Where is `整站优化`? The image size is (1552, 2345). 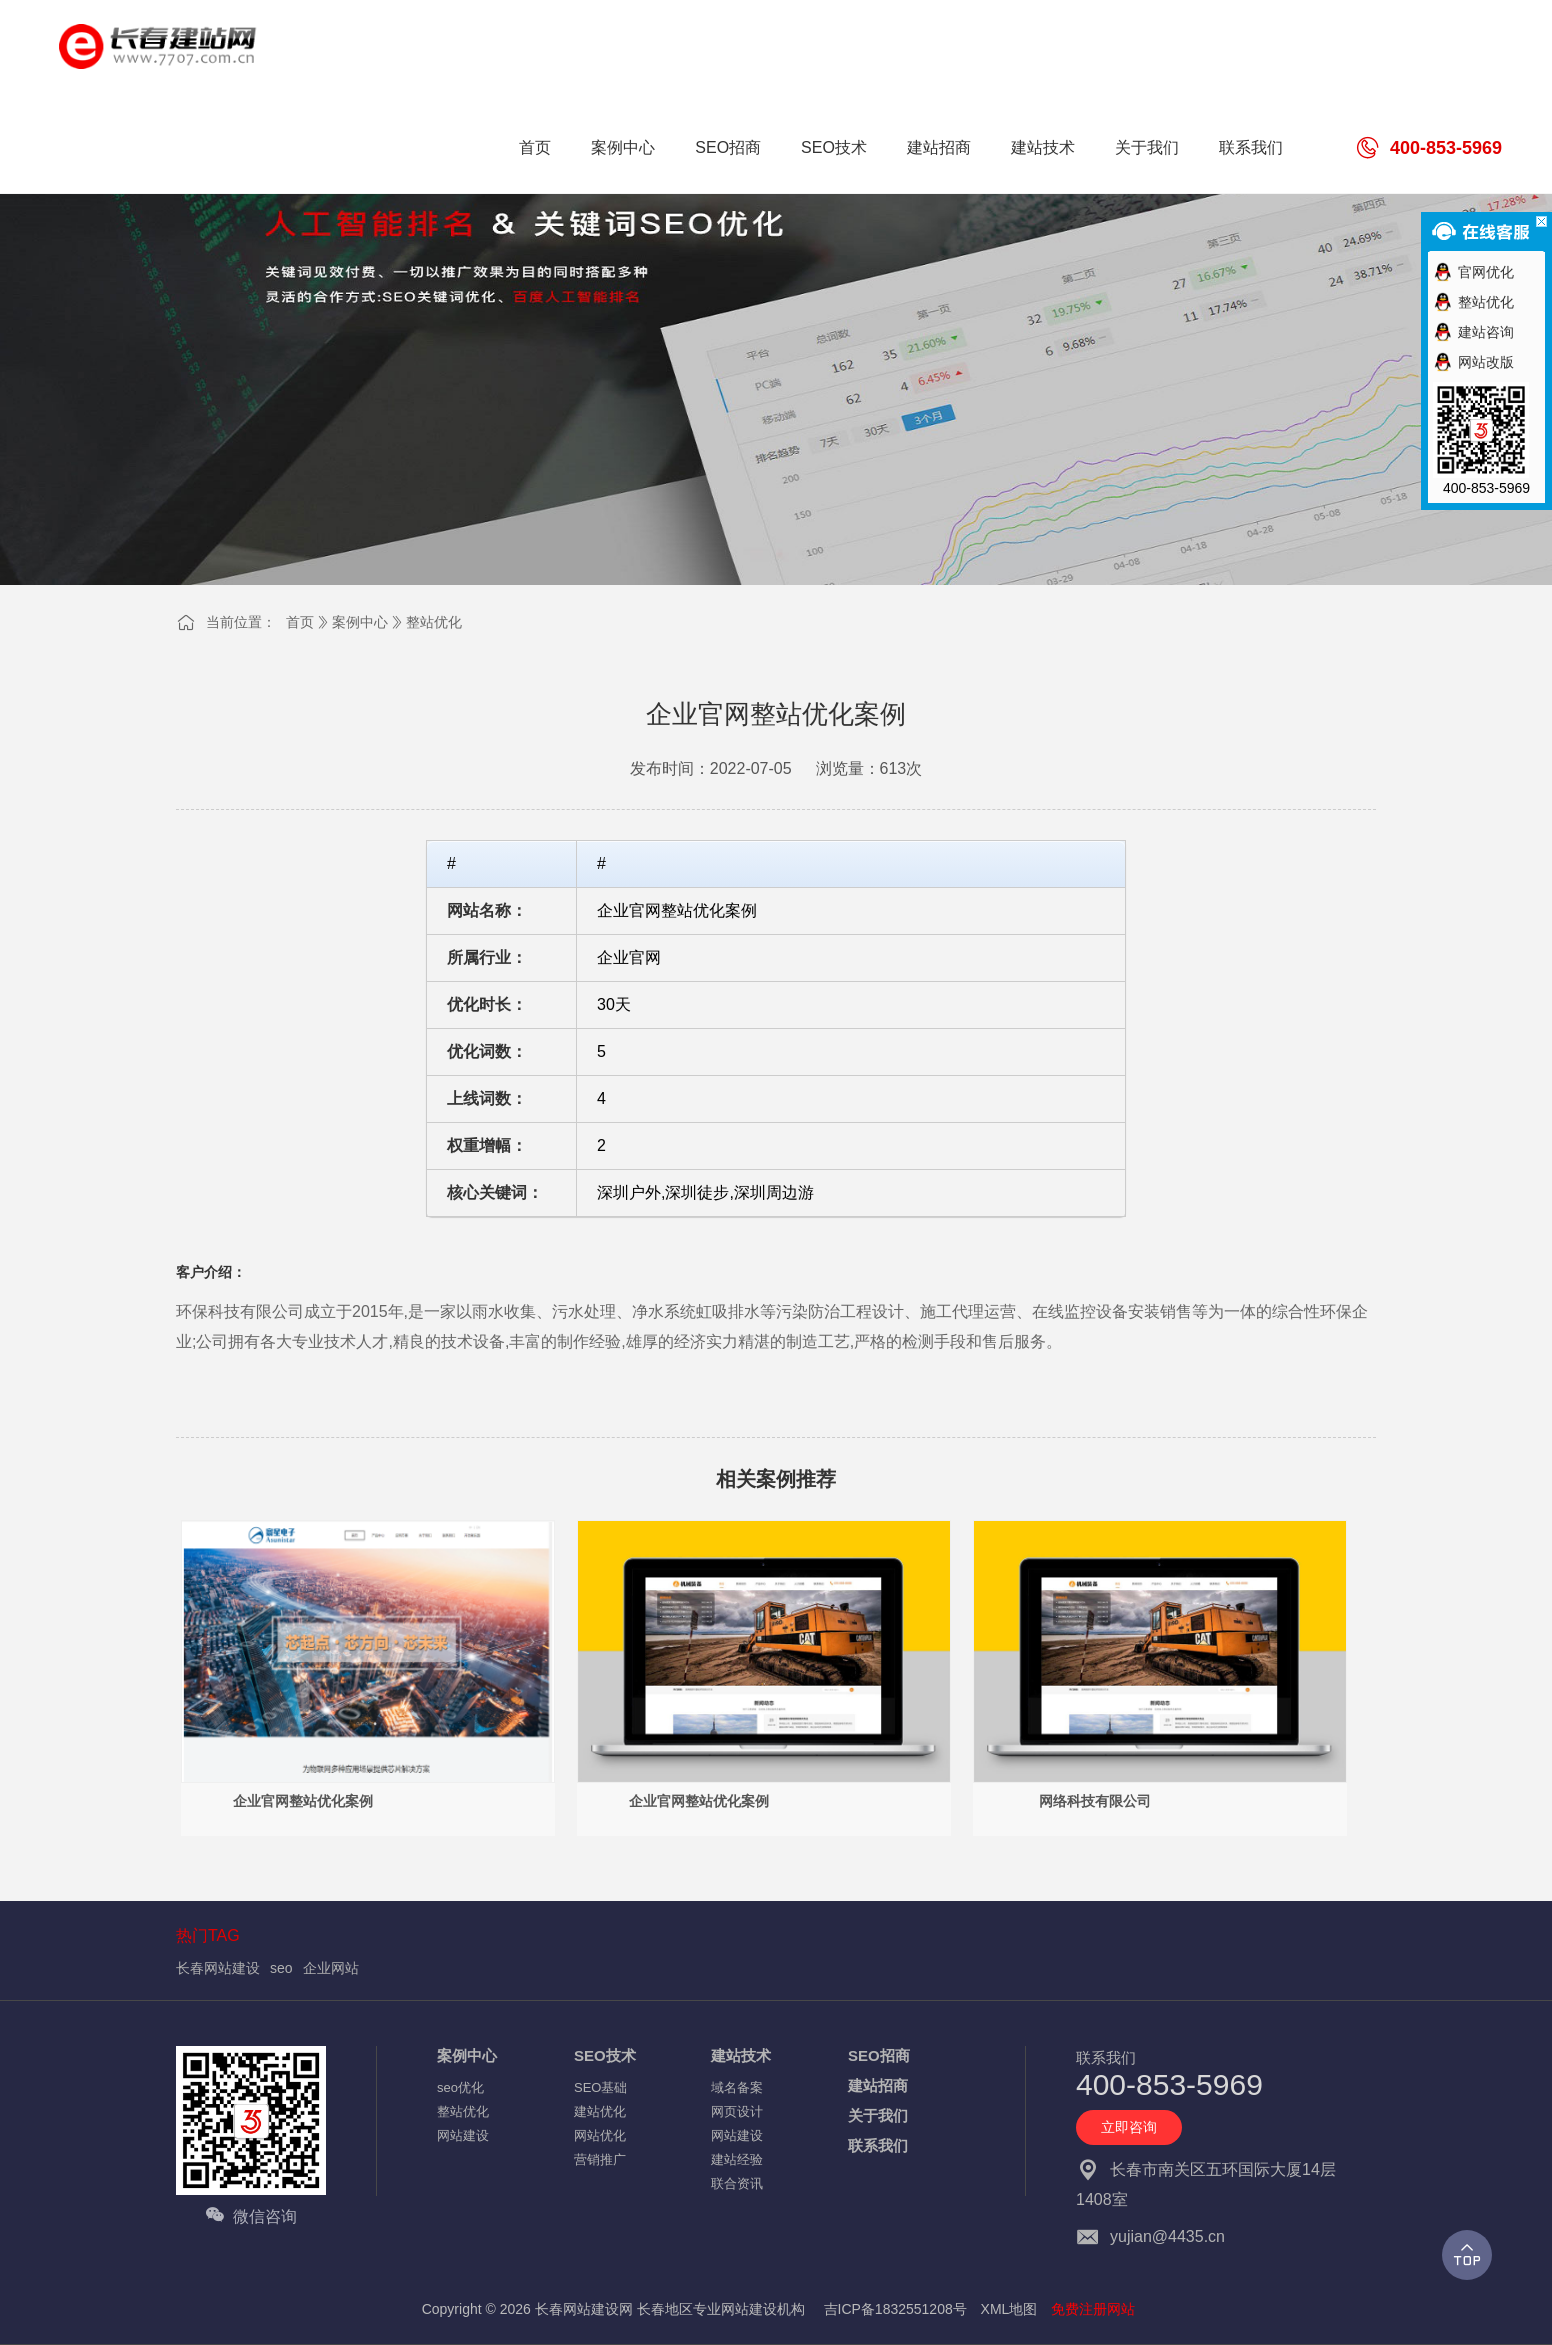
整站优化 is located at coordinates (434, 622).